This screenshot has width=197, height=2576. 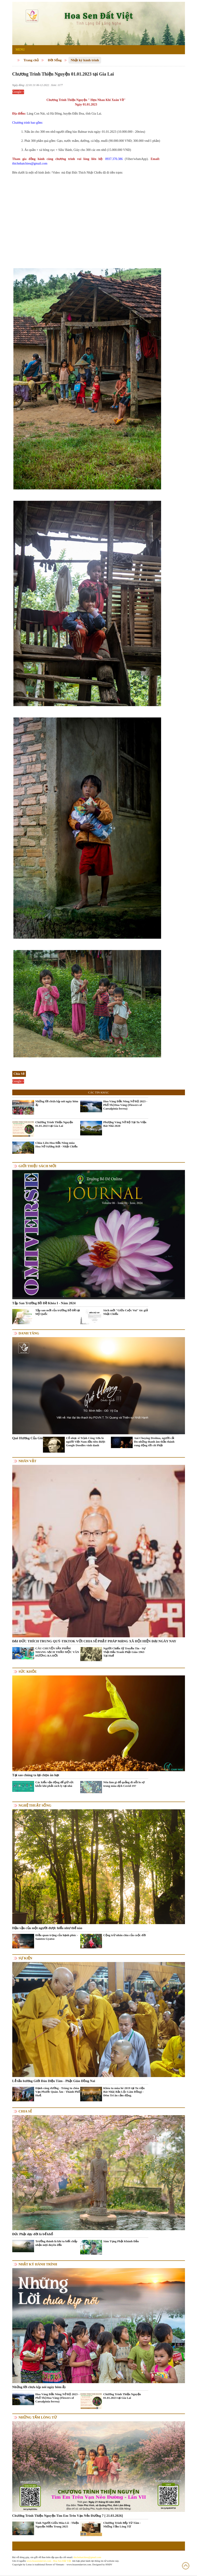 What do you see at coordinates (35, 1775) in the screenshot?
I see `Tại sao chúng ta lại chọn ăn hạt` at bounding box center [35, 1775].